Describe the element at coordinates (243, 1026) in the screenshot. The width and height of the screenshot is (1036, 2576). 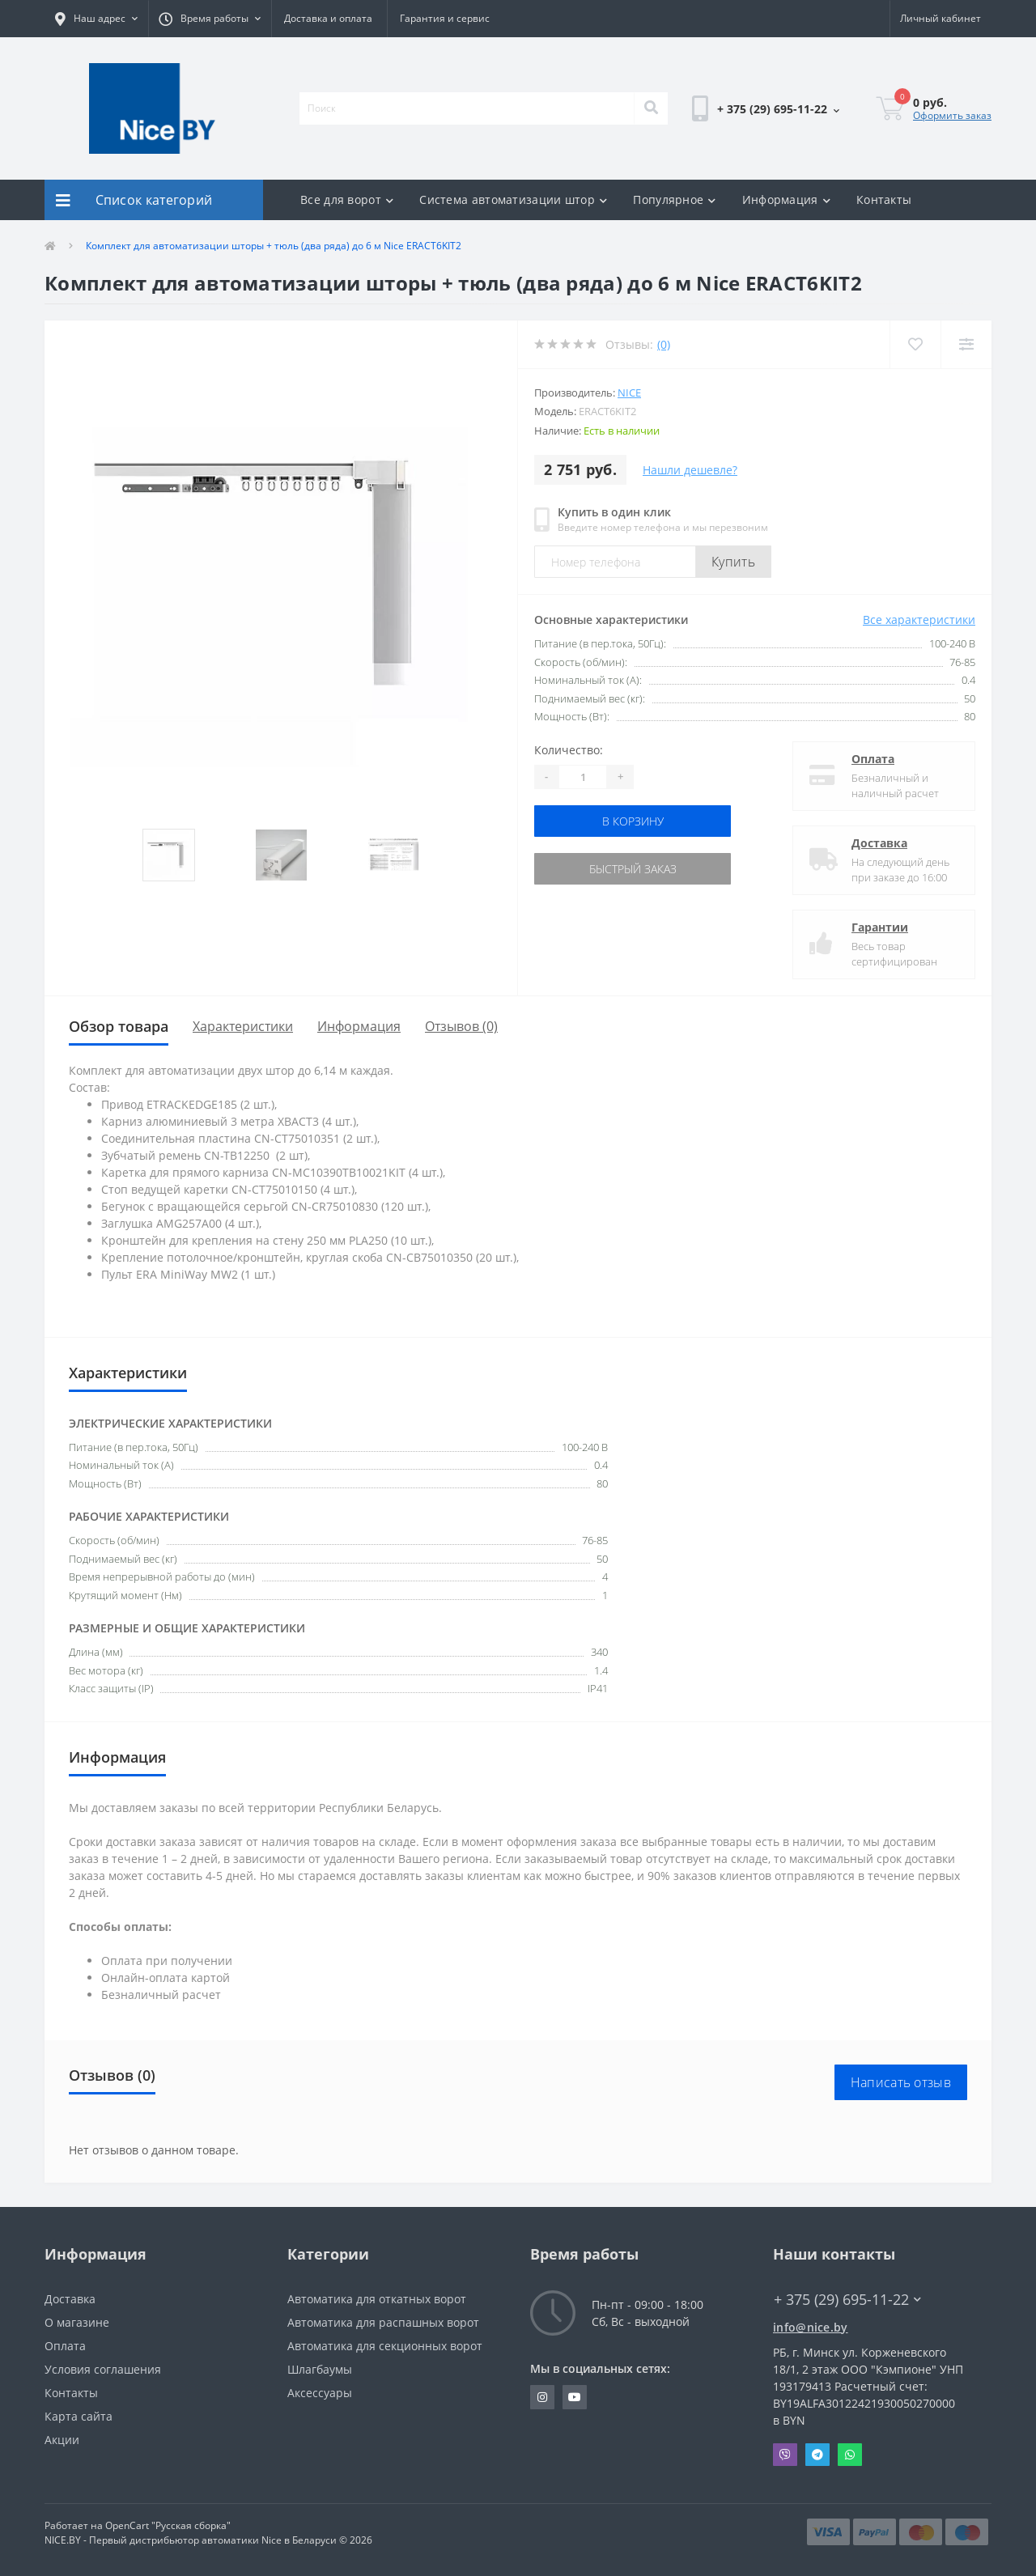
I see `Характеристики` at that location.